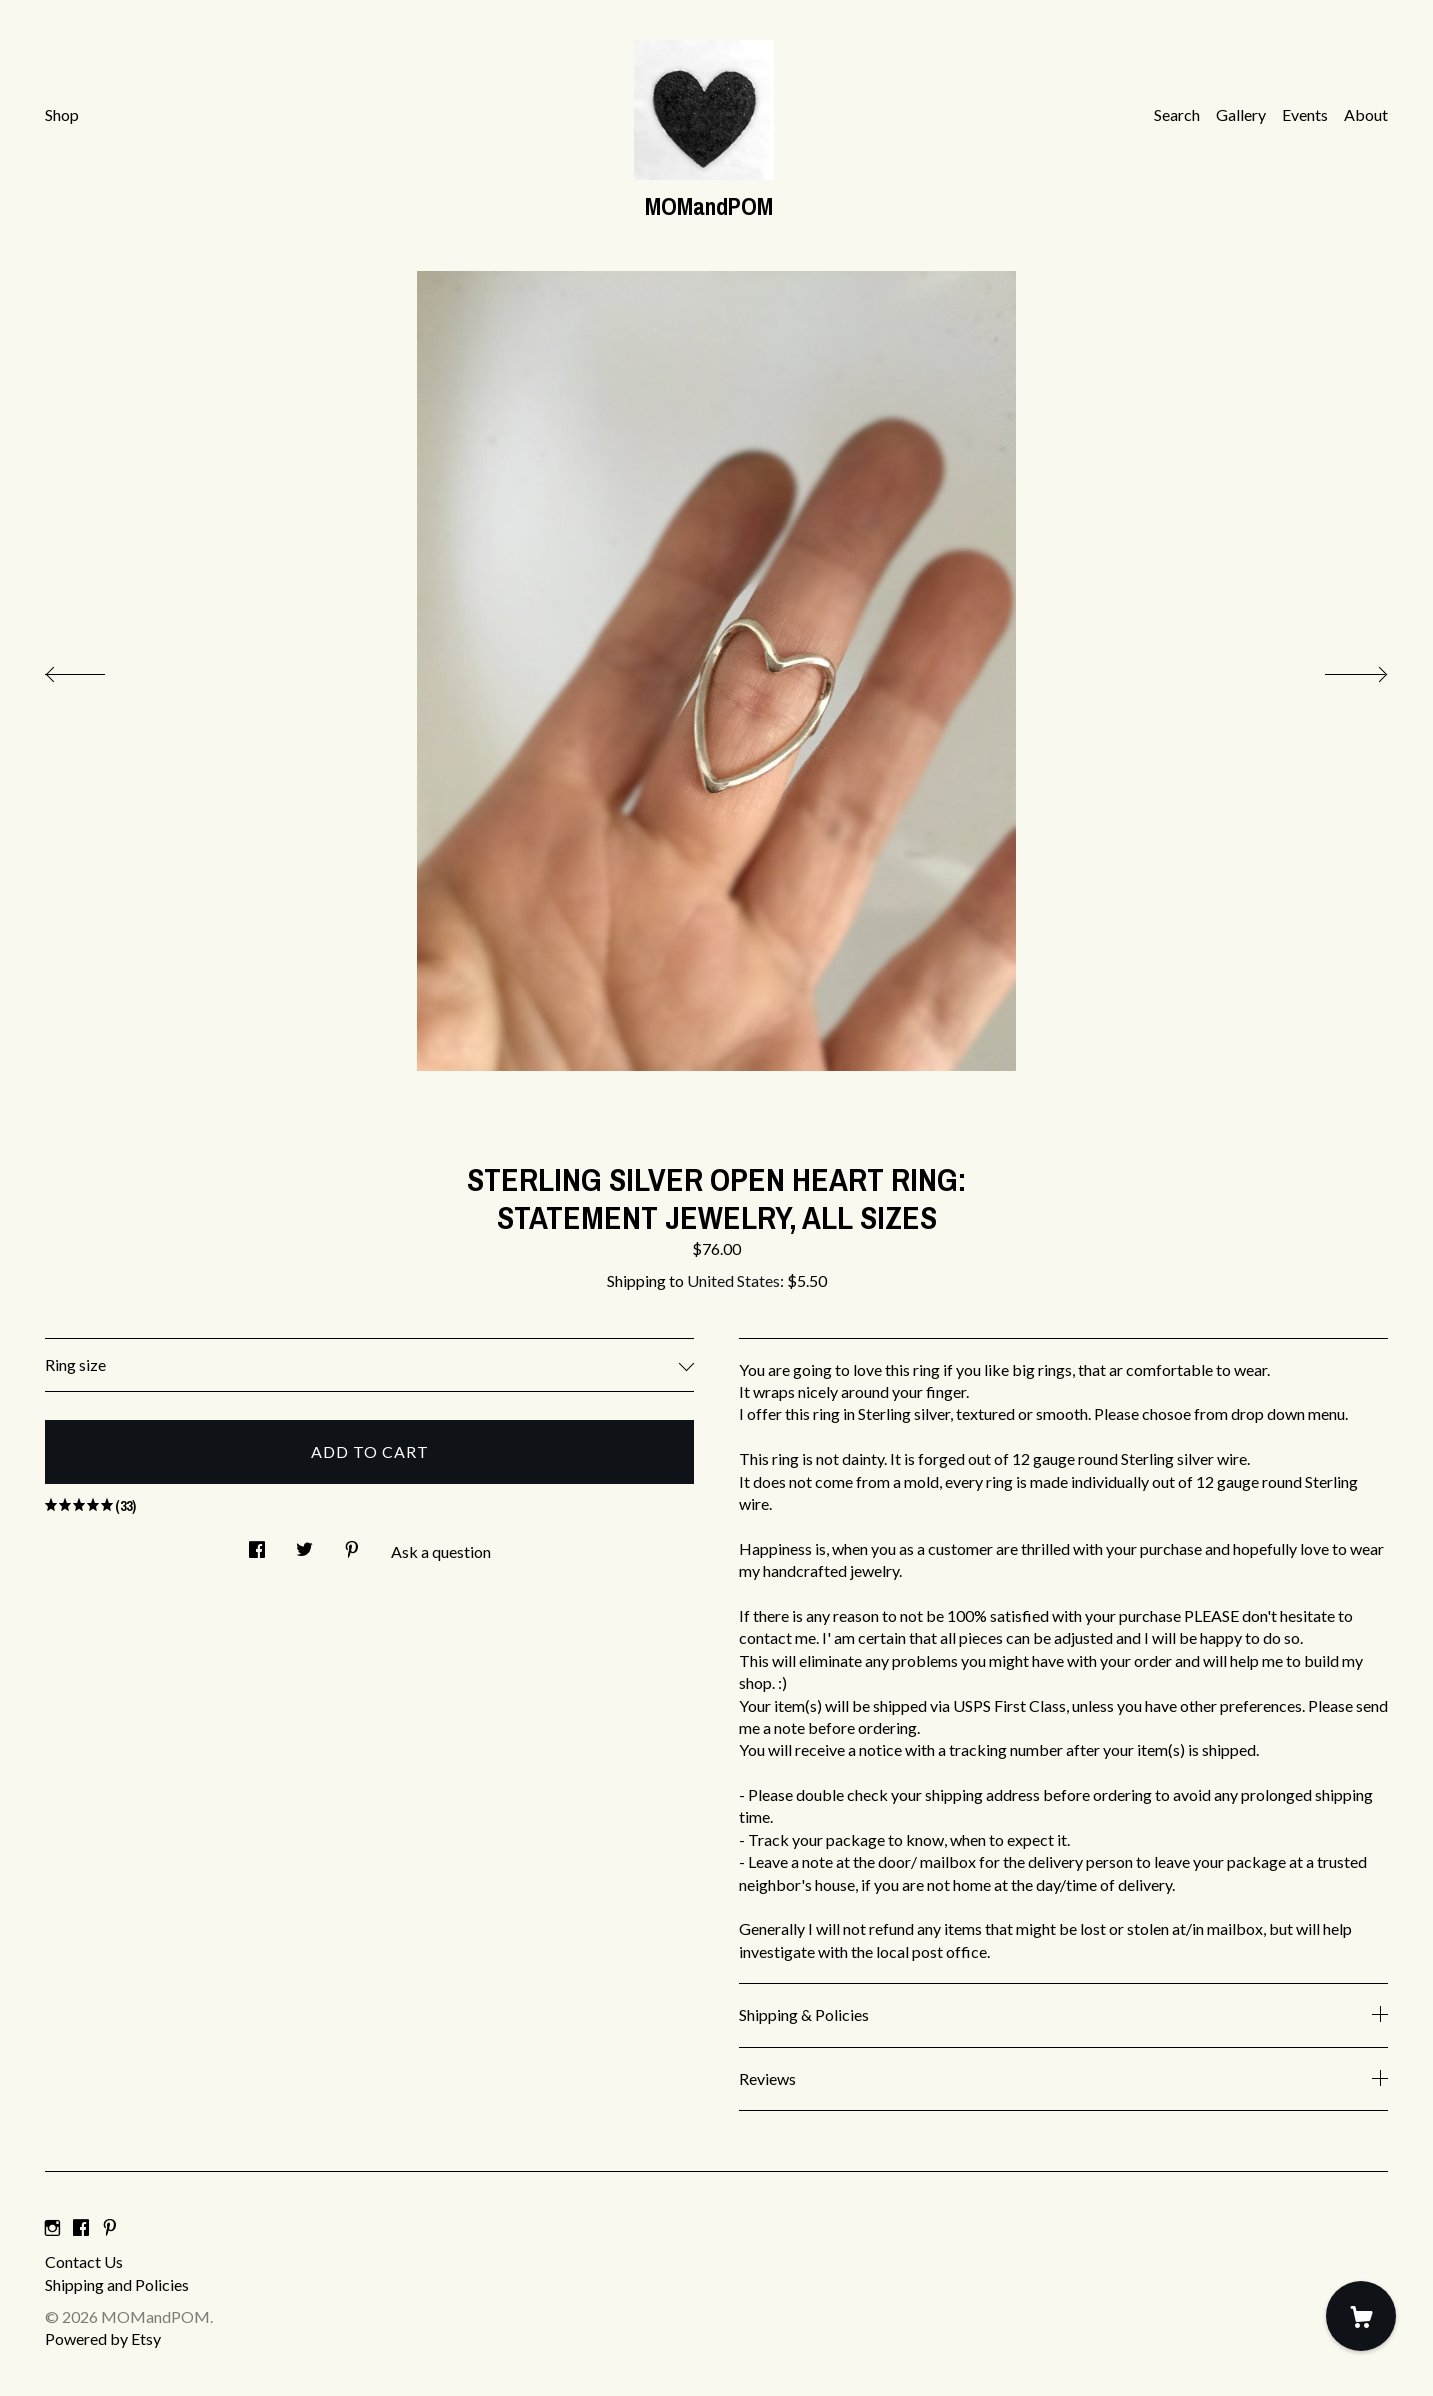  Describe the element at coordinates (103, 2338) in the screenshot. I see `Powered by Etsy` at that location.